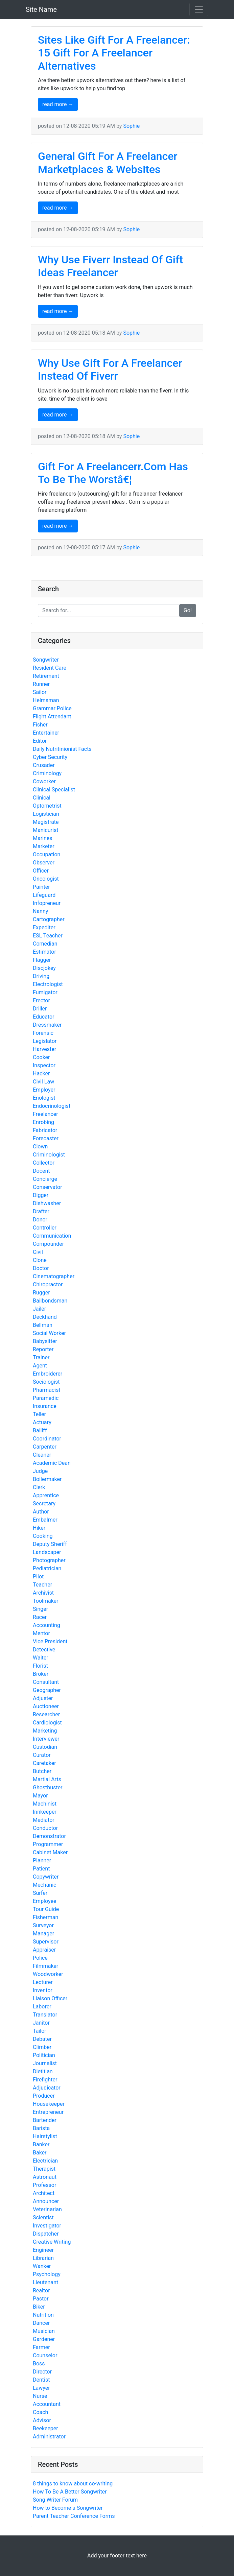  Describe the element at coordinates (45, 2063) in the screenshot. I see `Journalist` at that location.